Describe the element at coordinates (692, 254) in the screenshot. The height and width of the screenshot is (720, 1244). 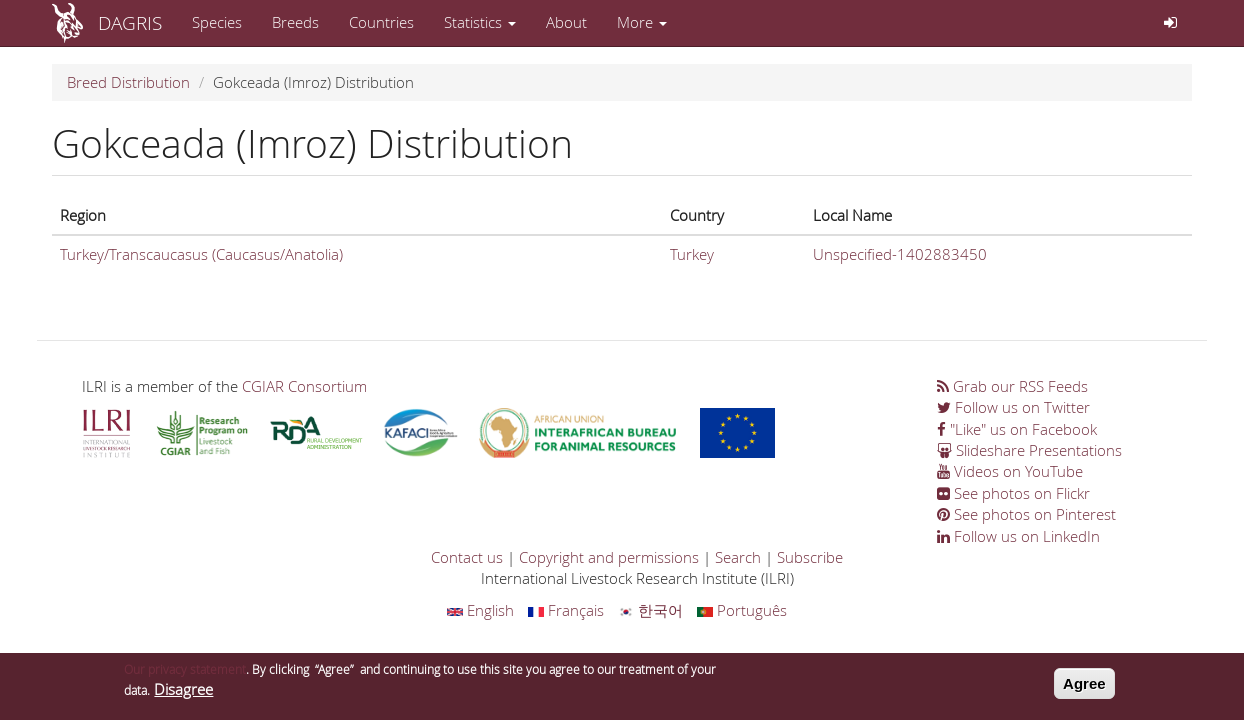
I see `Turkey` at that location.